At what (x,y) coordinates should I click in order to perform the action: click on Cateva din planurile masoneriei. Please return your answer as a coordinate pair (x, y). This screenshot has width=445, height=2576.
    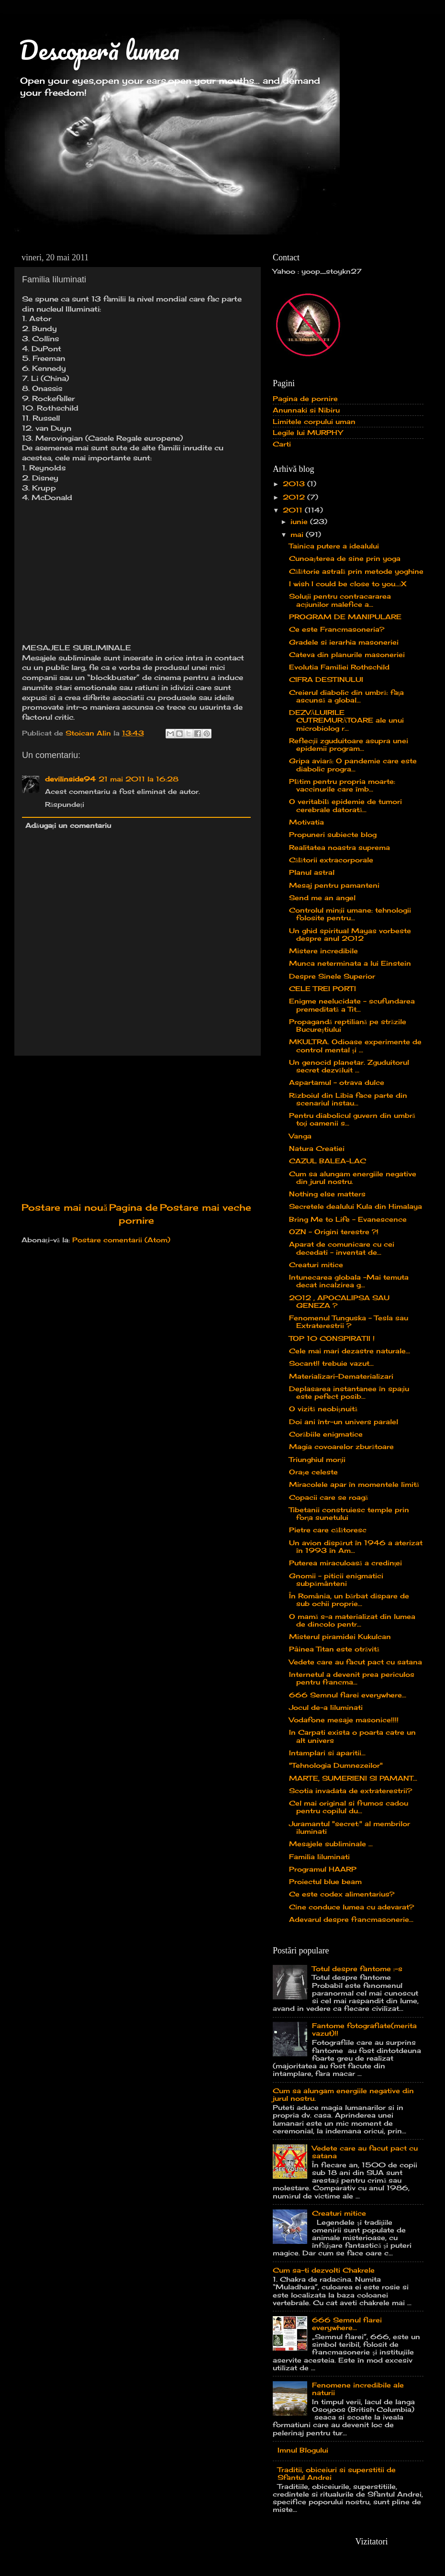
    Looking at the image, I should click on (347, 654).